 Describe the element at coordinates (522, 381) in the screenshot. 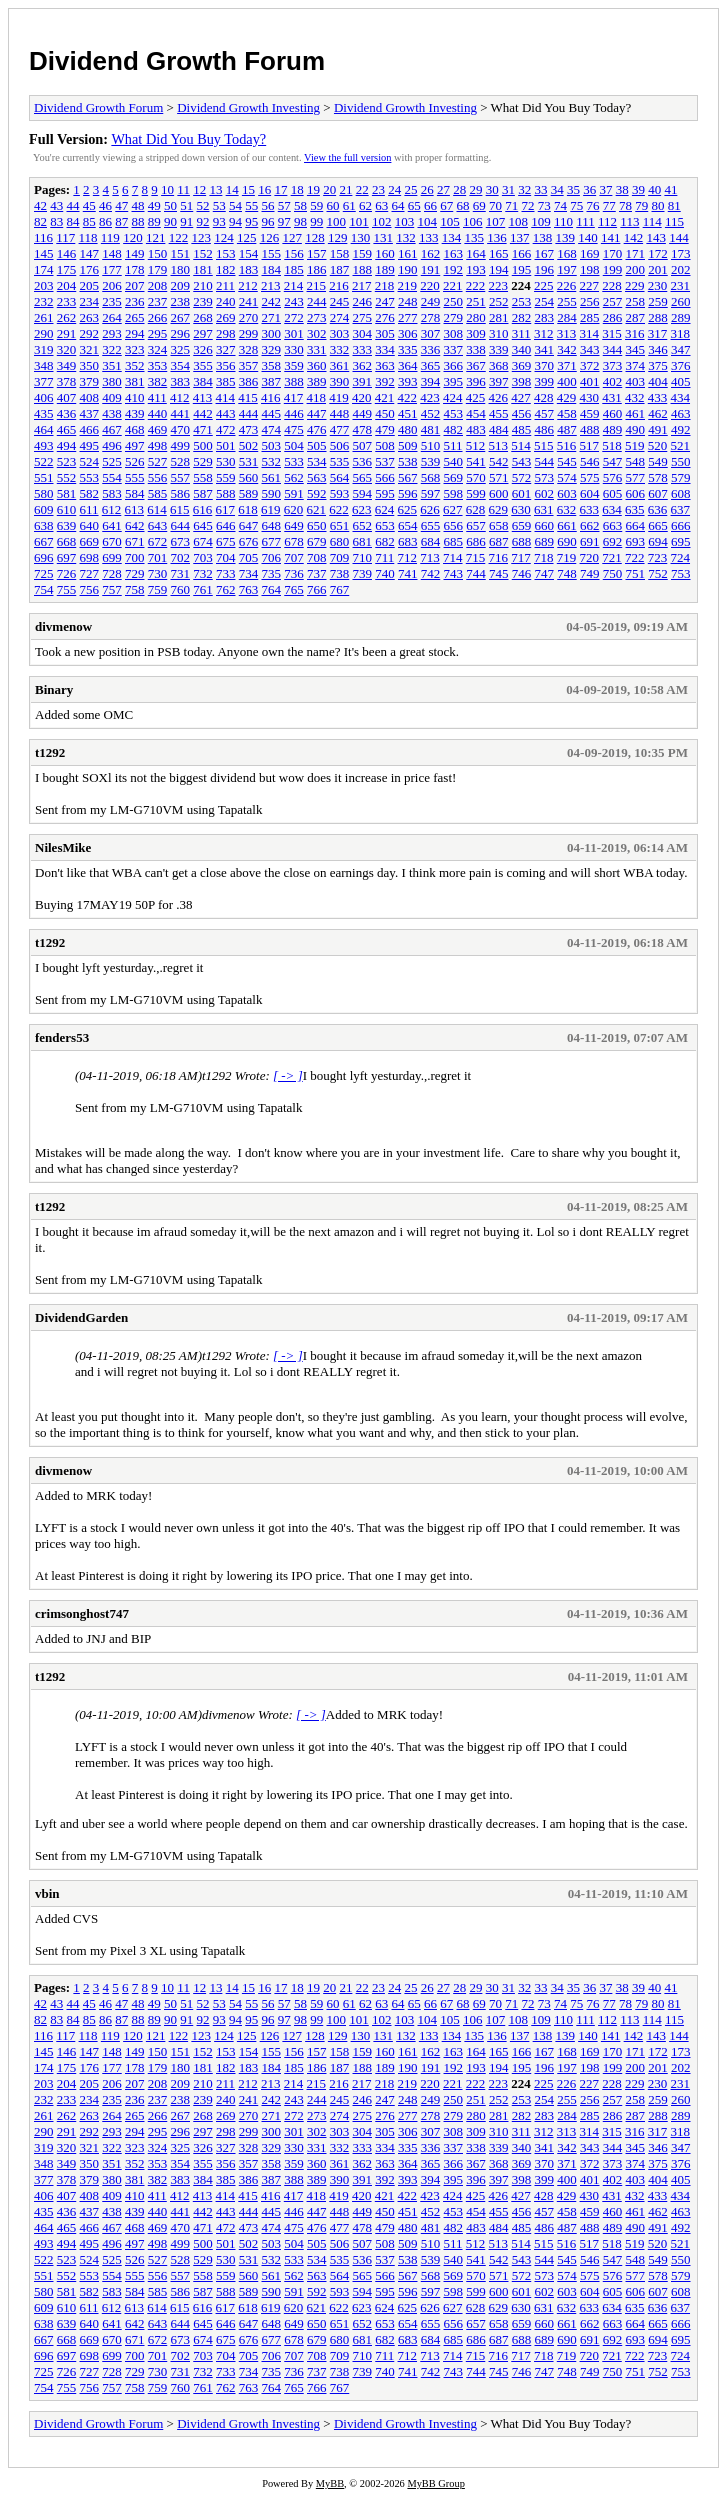

I see `398` at that location.